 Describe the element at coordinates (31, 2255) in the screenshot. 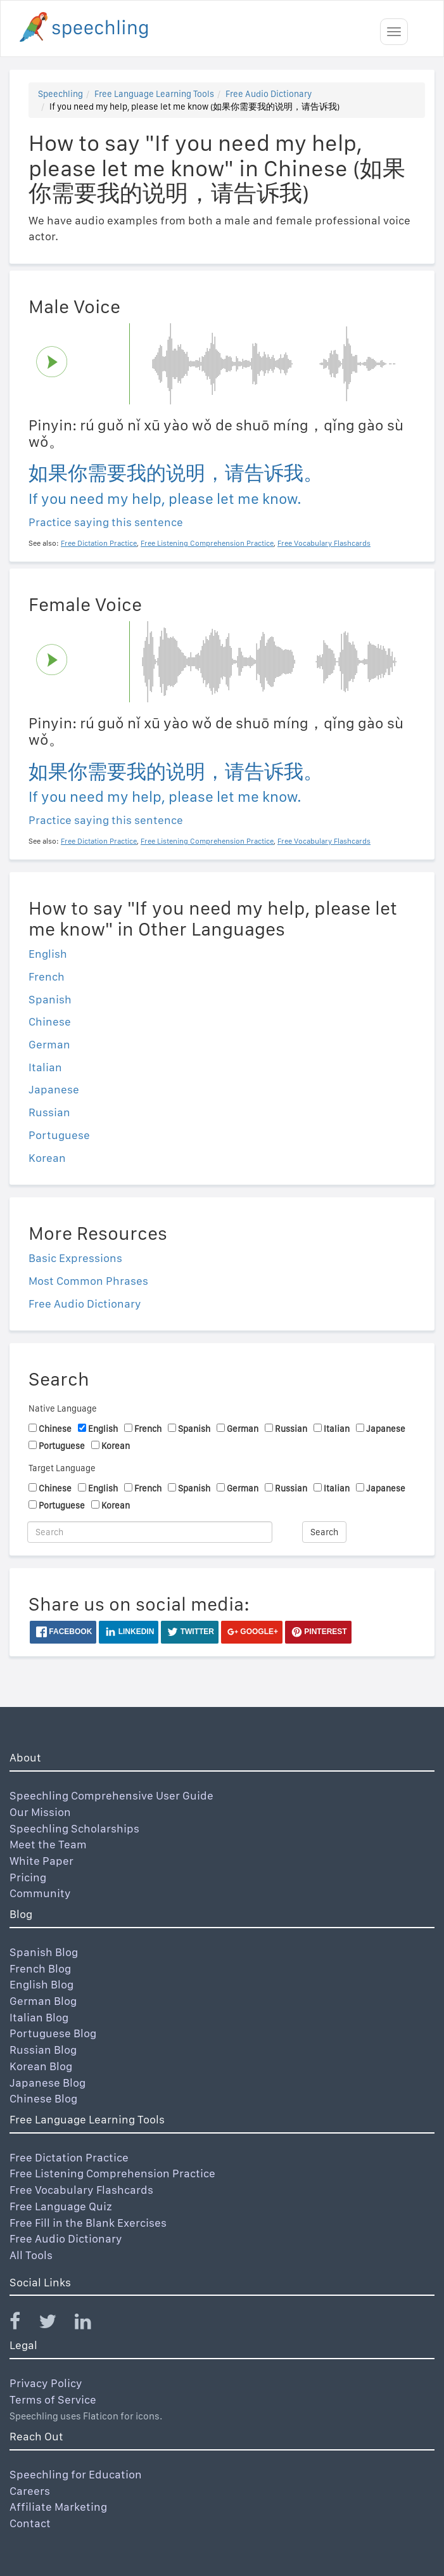

I see `All Tools` at that location.